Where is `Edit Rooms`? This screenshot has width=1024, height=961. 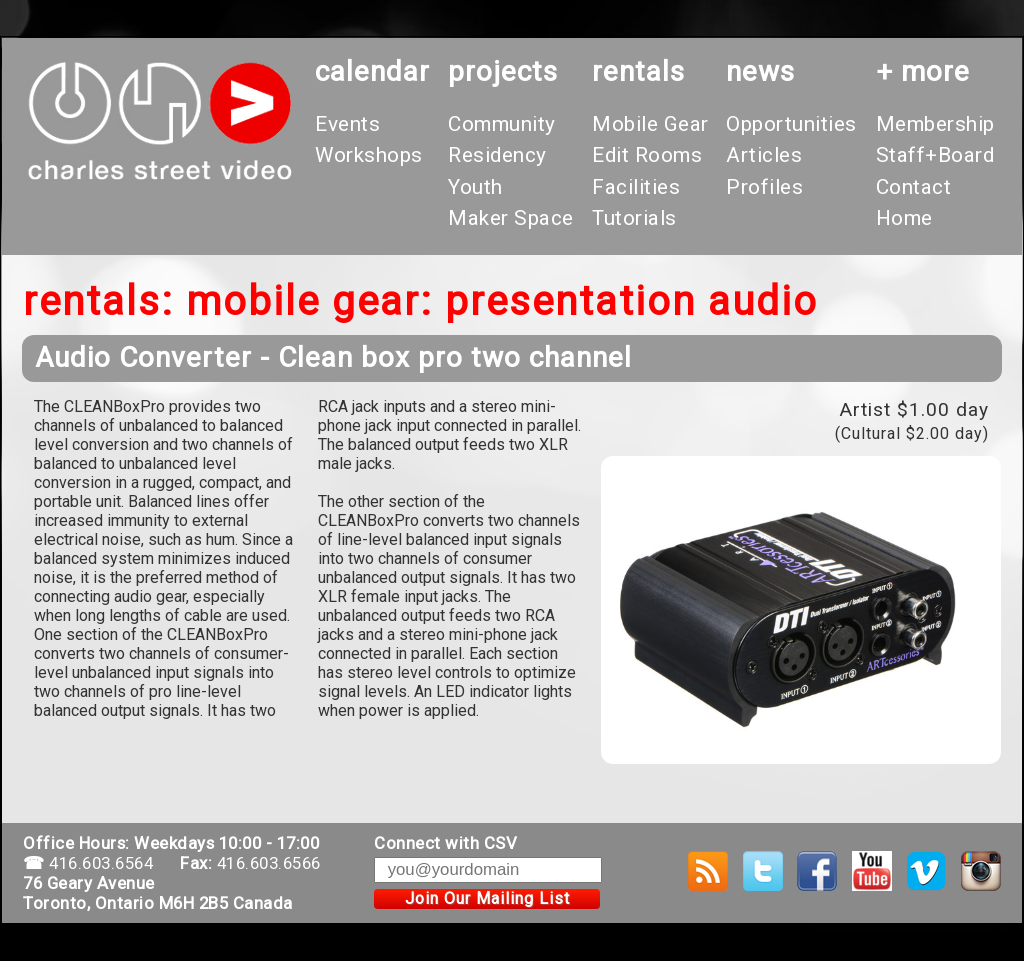 Edit Rooms is located at coordinates (647, 155).